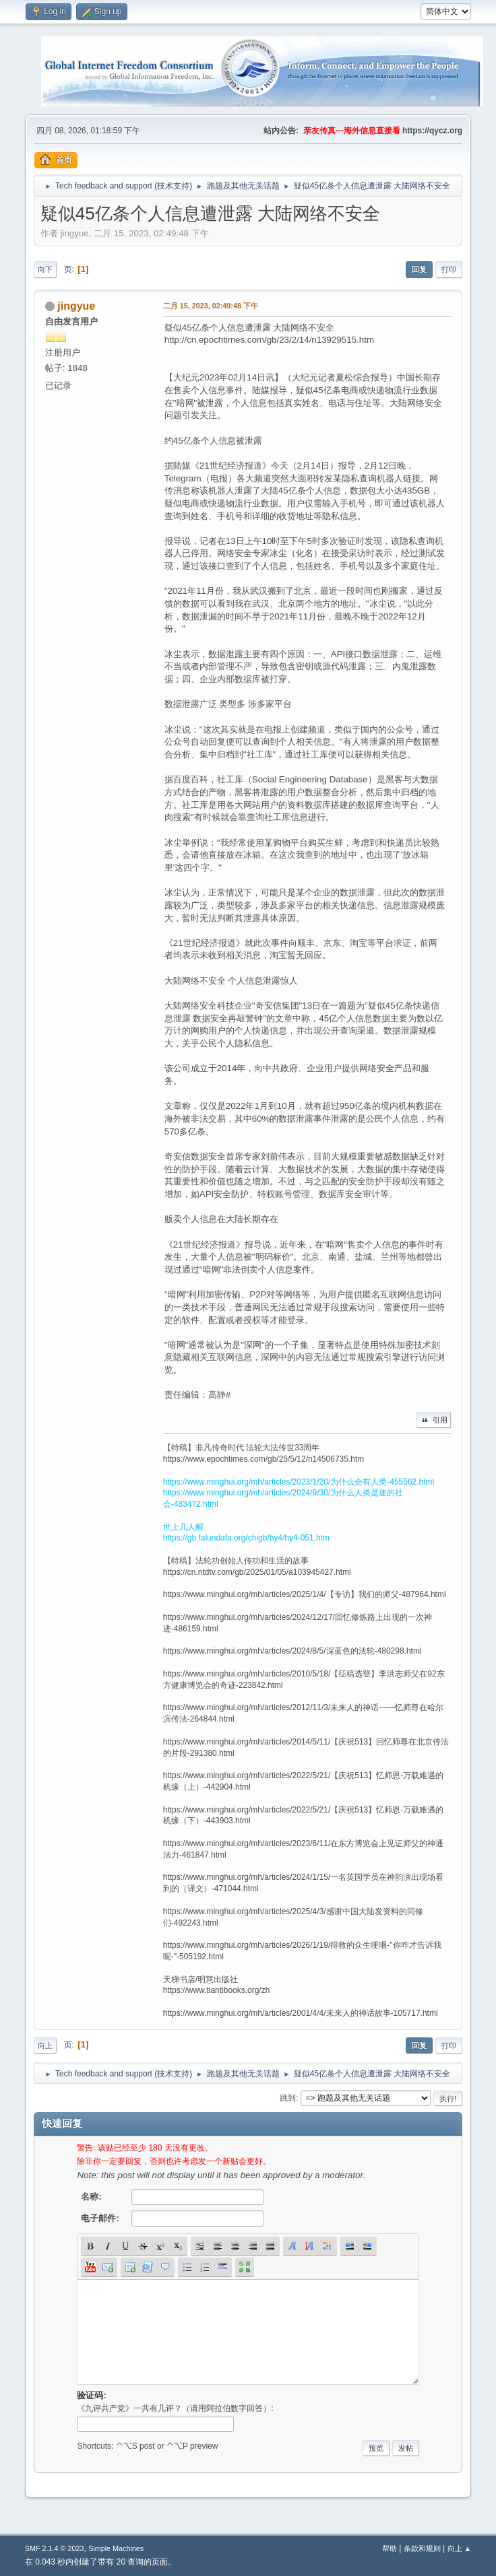 The height and width of the screenshot is (2576, 496). I want to click on 引用, so click(433, 1420).